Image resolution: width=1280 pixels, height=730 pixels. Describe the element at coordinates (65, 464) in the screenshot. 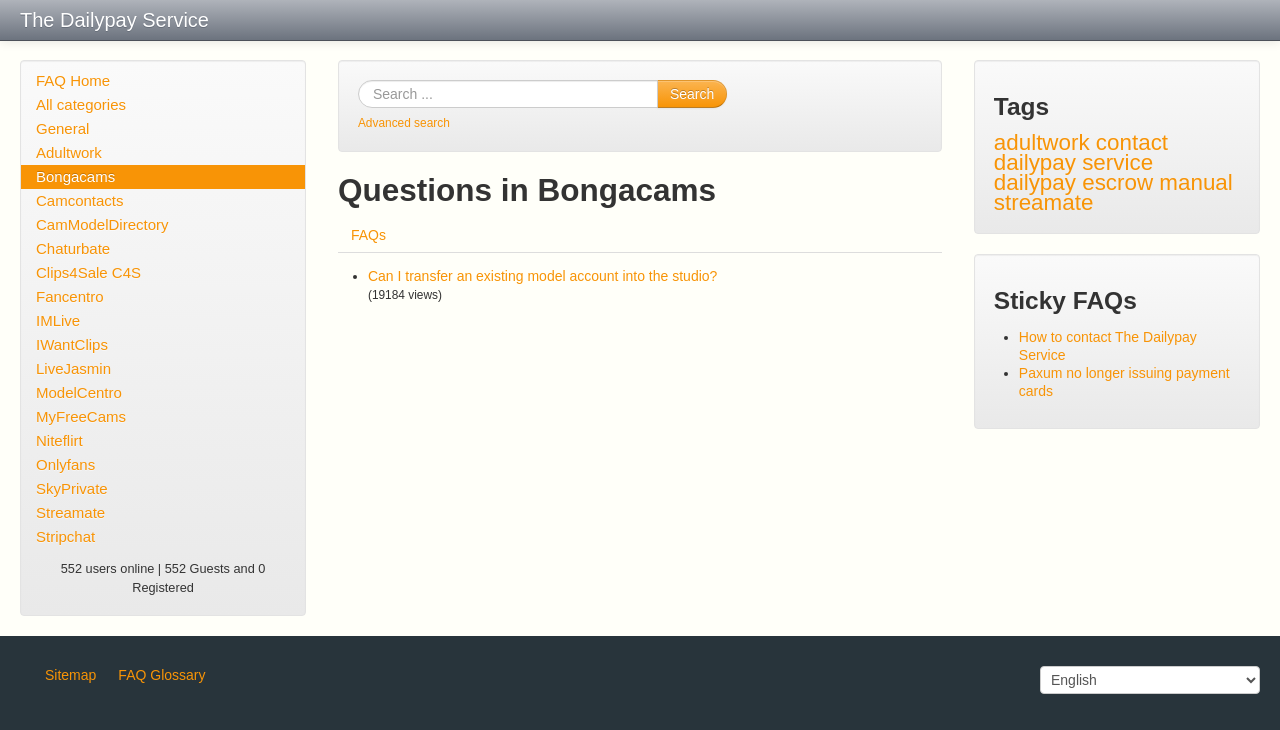

I see `Onlyfans` at that location.